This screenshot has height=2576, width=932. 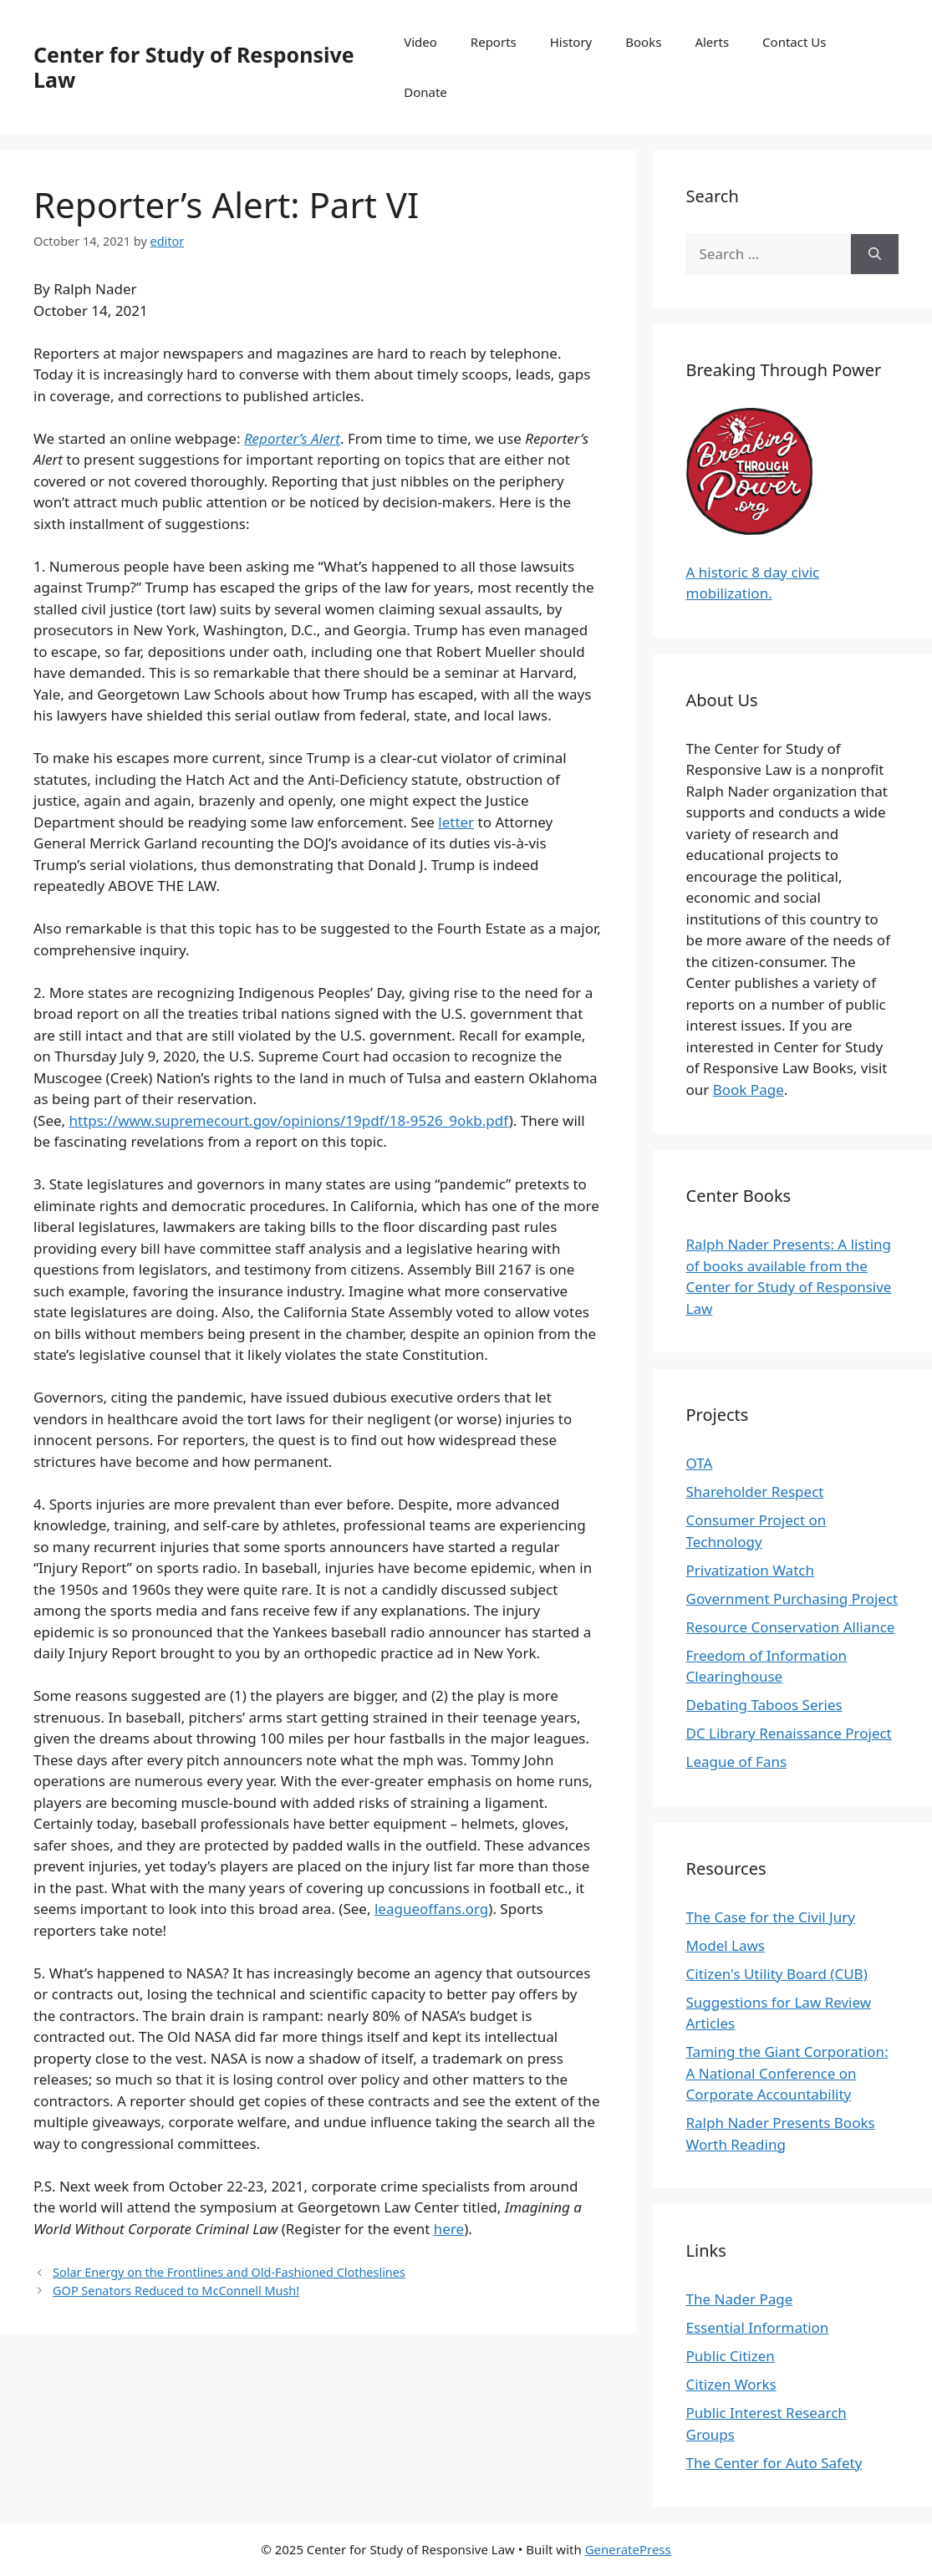 What do you see at coordinates (757, 2327) in the screenshot?
I see `Essential Information` at bounding box center [757, 2327].